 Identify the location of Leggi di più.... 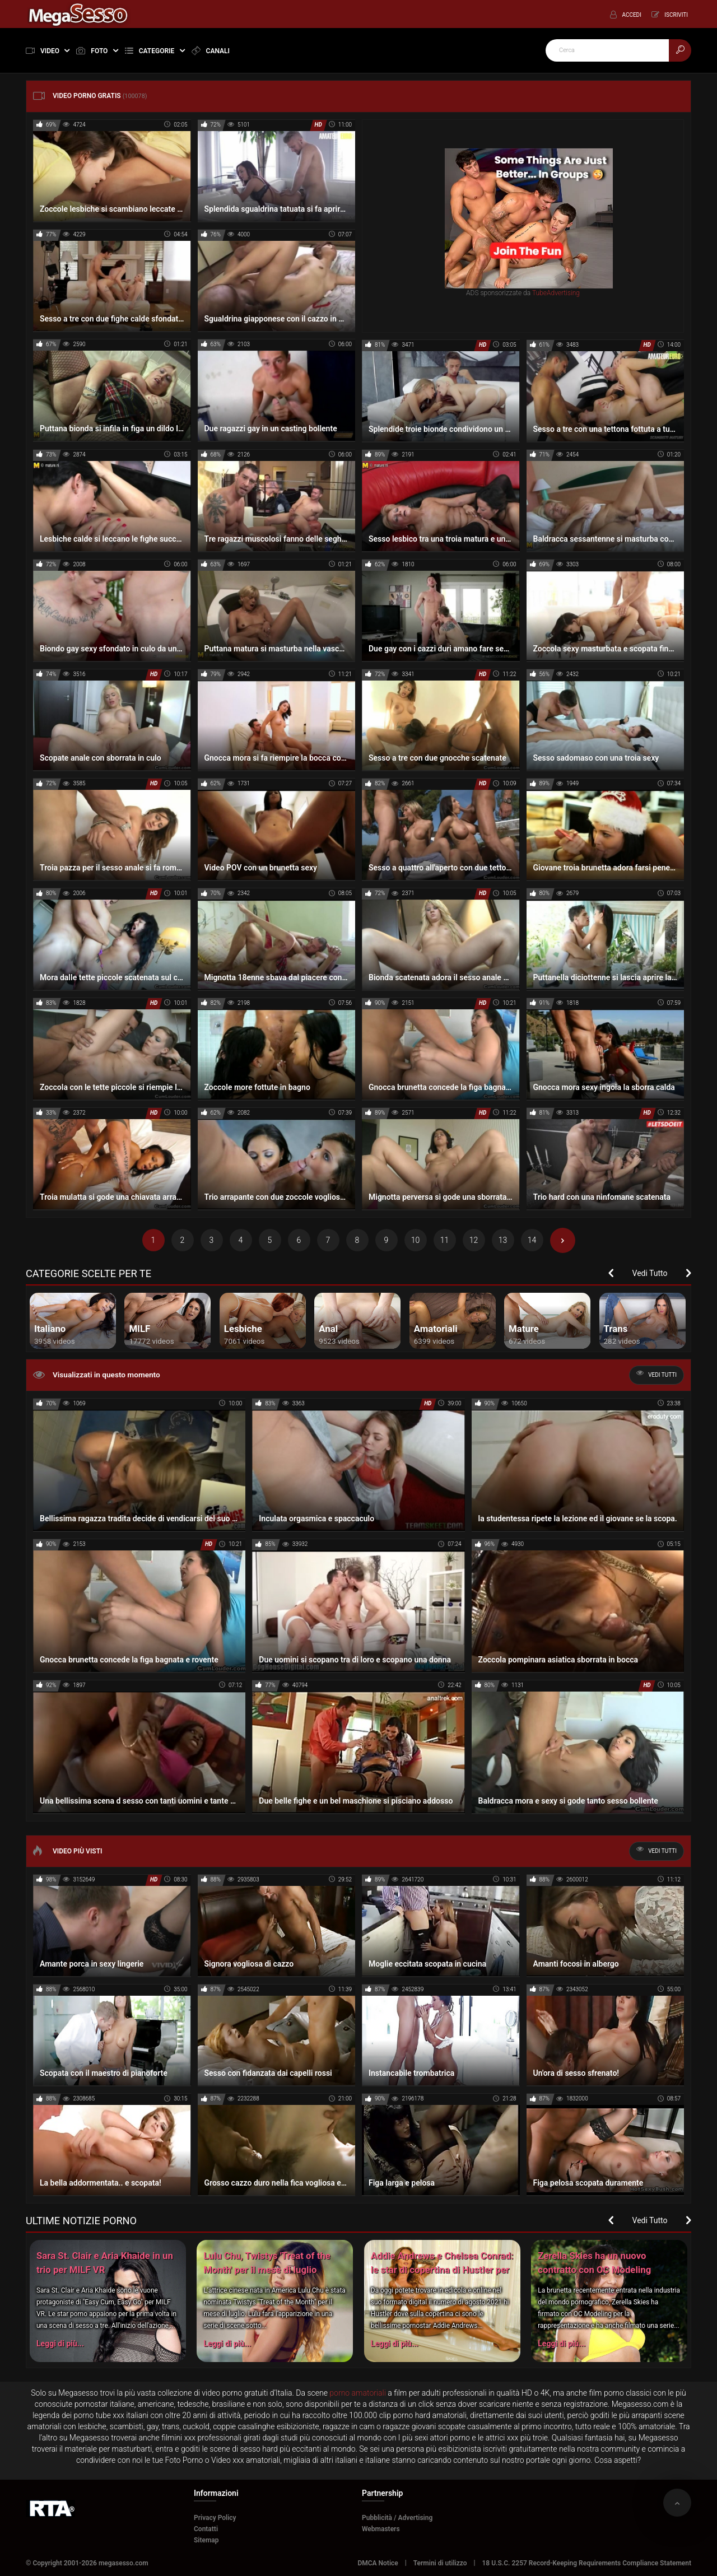
(60, 2343).